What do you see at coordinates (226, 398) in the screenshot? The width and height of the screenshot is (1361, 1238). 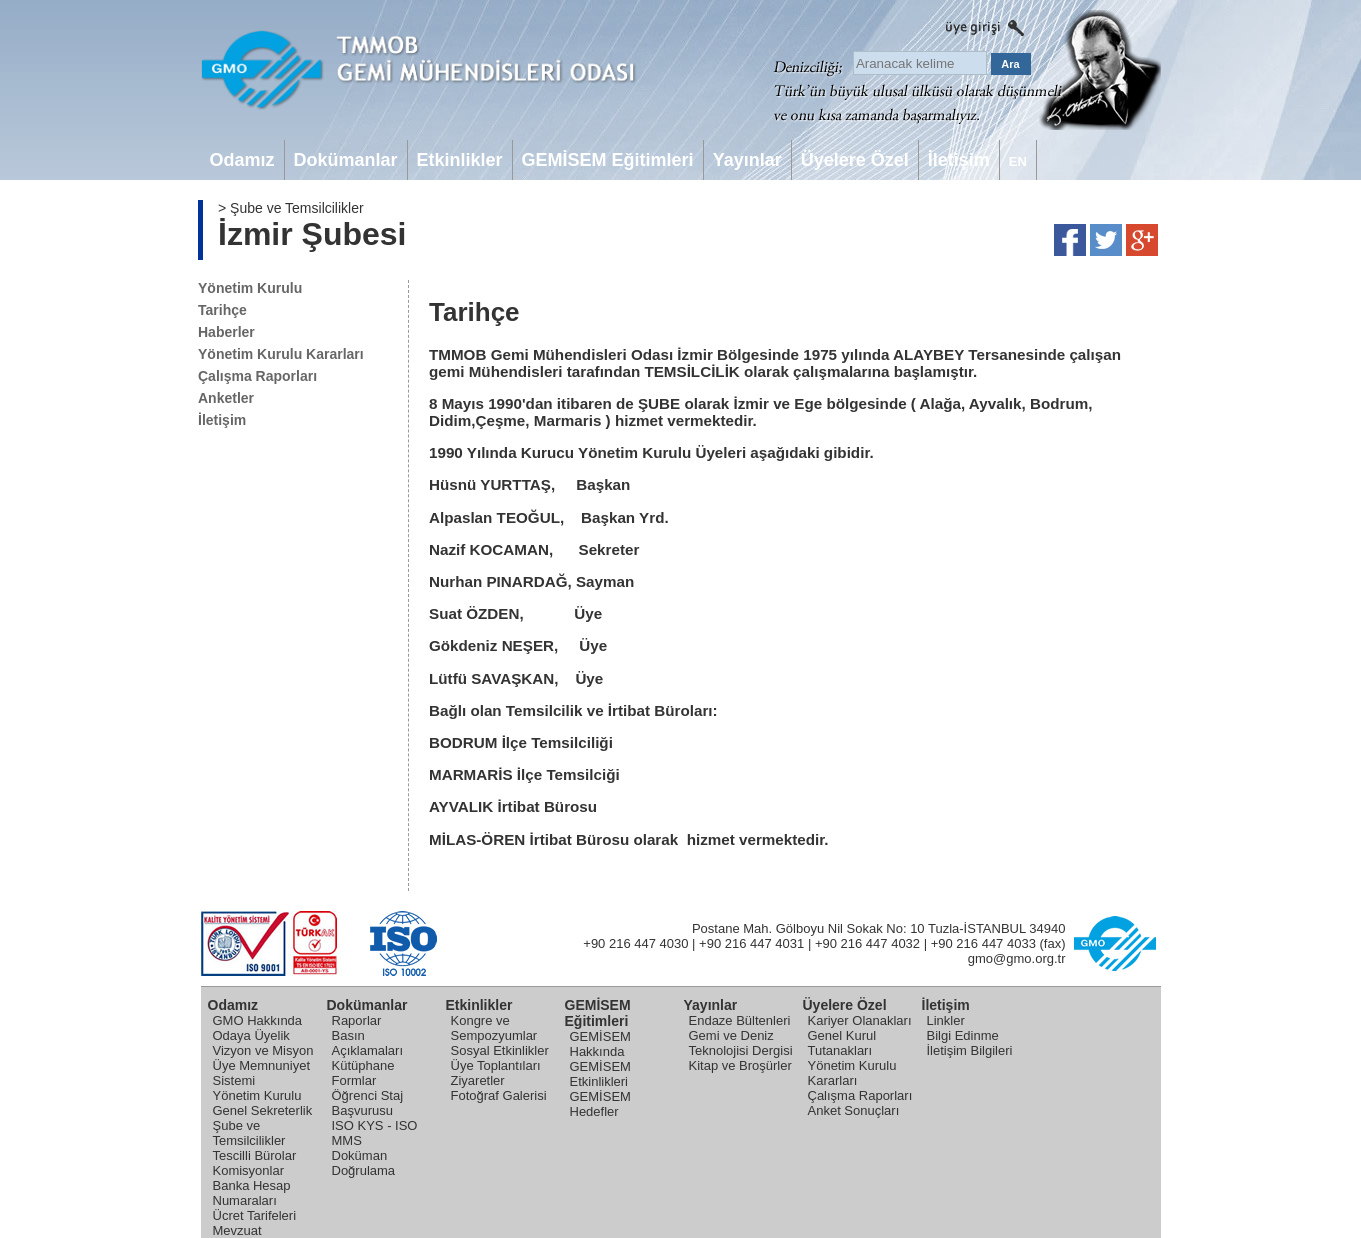 I see `Anketler` at bounding box center [226, 398].